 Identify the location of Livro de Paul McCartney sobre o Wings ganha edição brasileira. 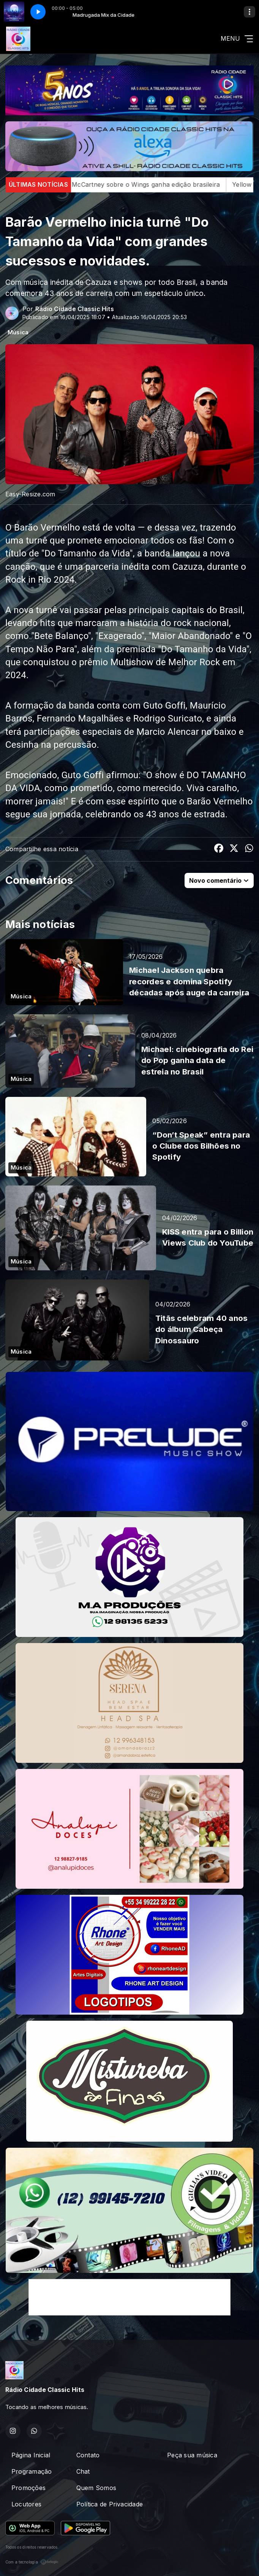
(149, 184).